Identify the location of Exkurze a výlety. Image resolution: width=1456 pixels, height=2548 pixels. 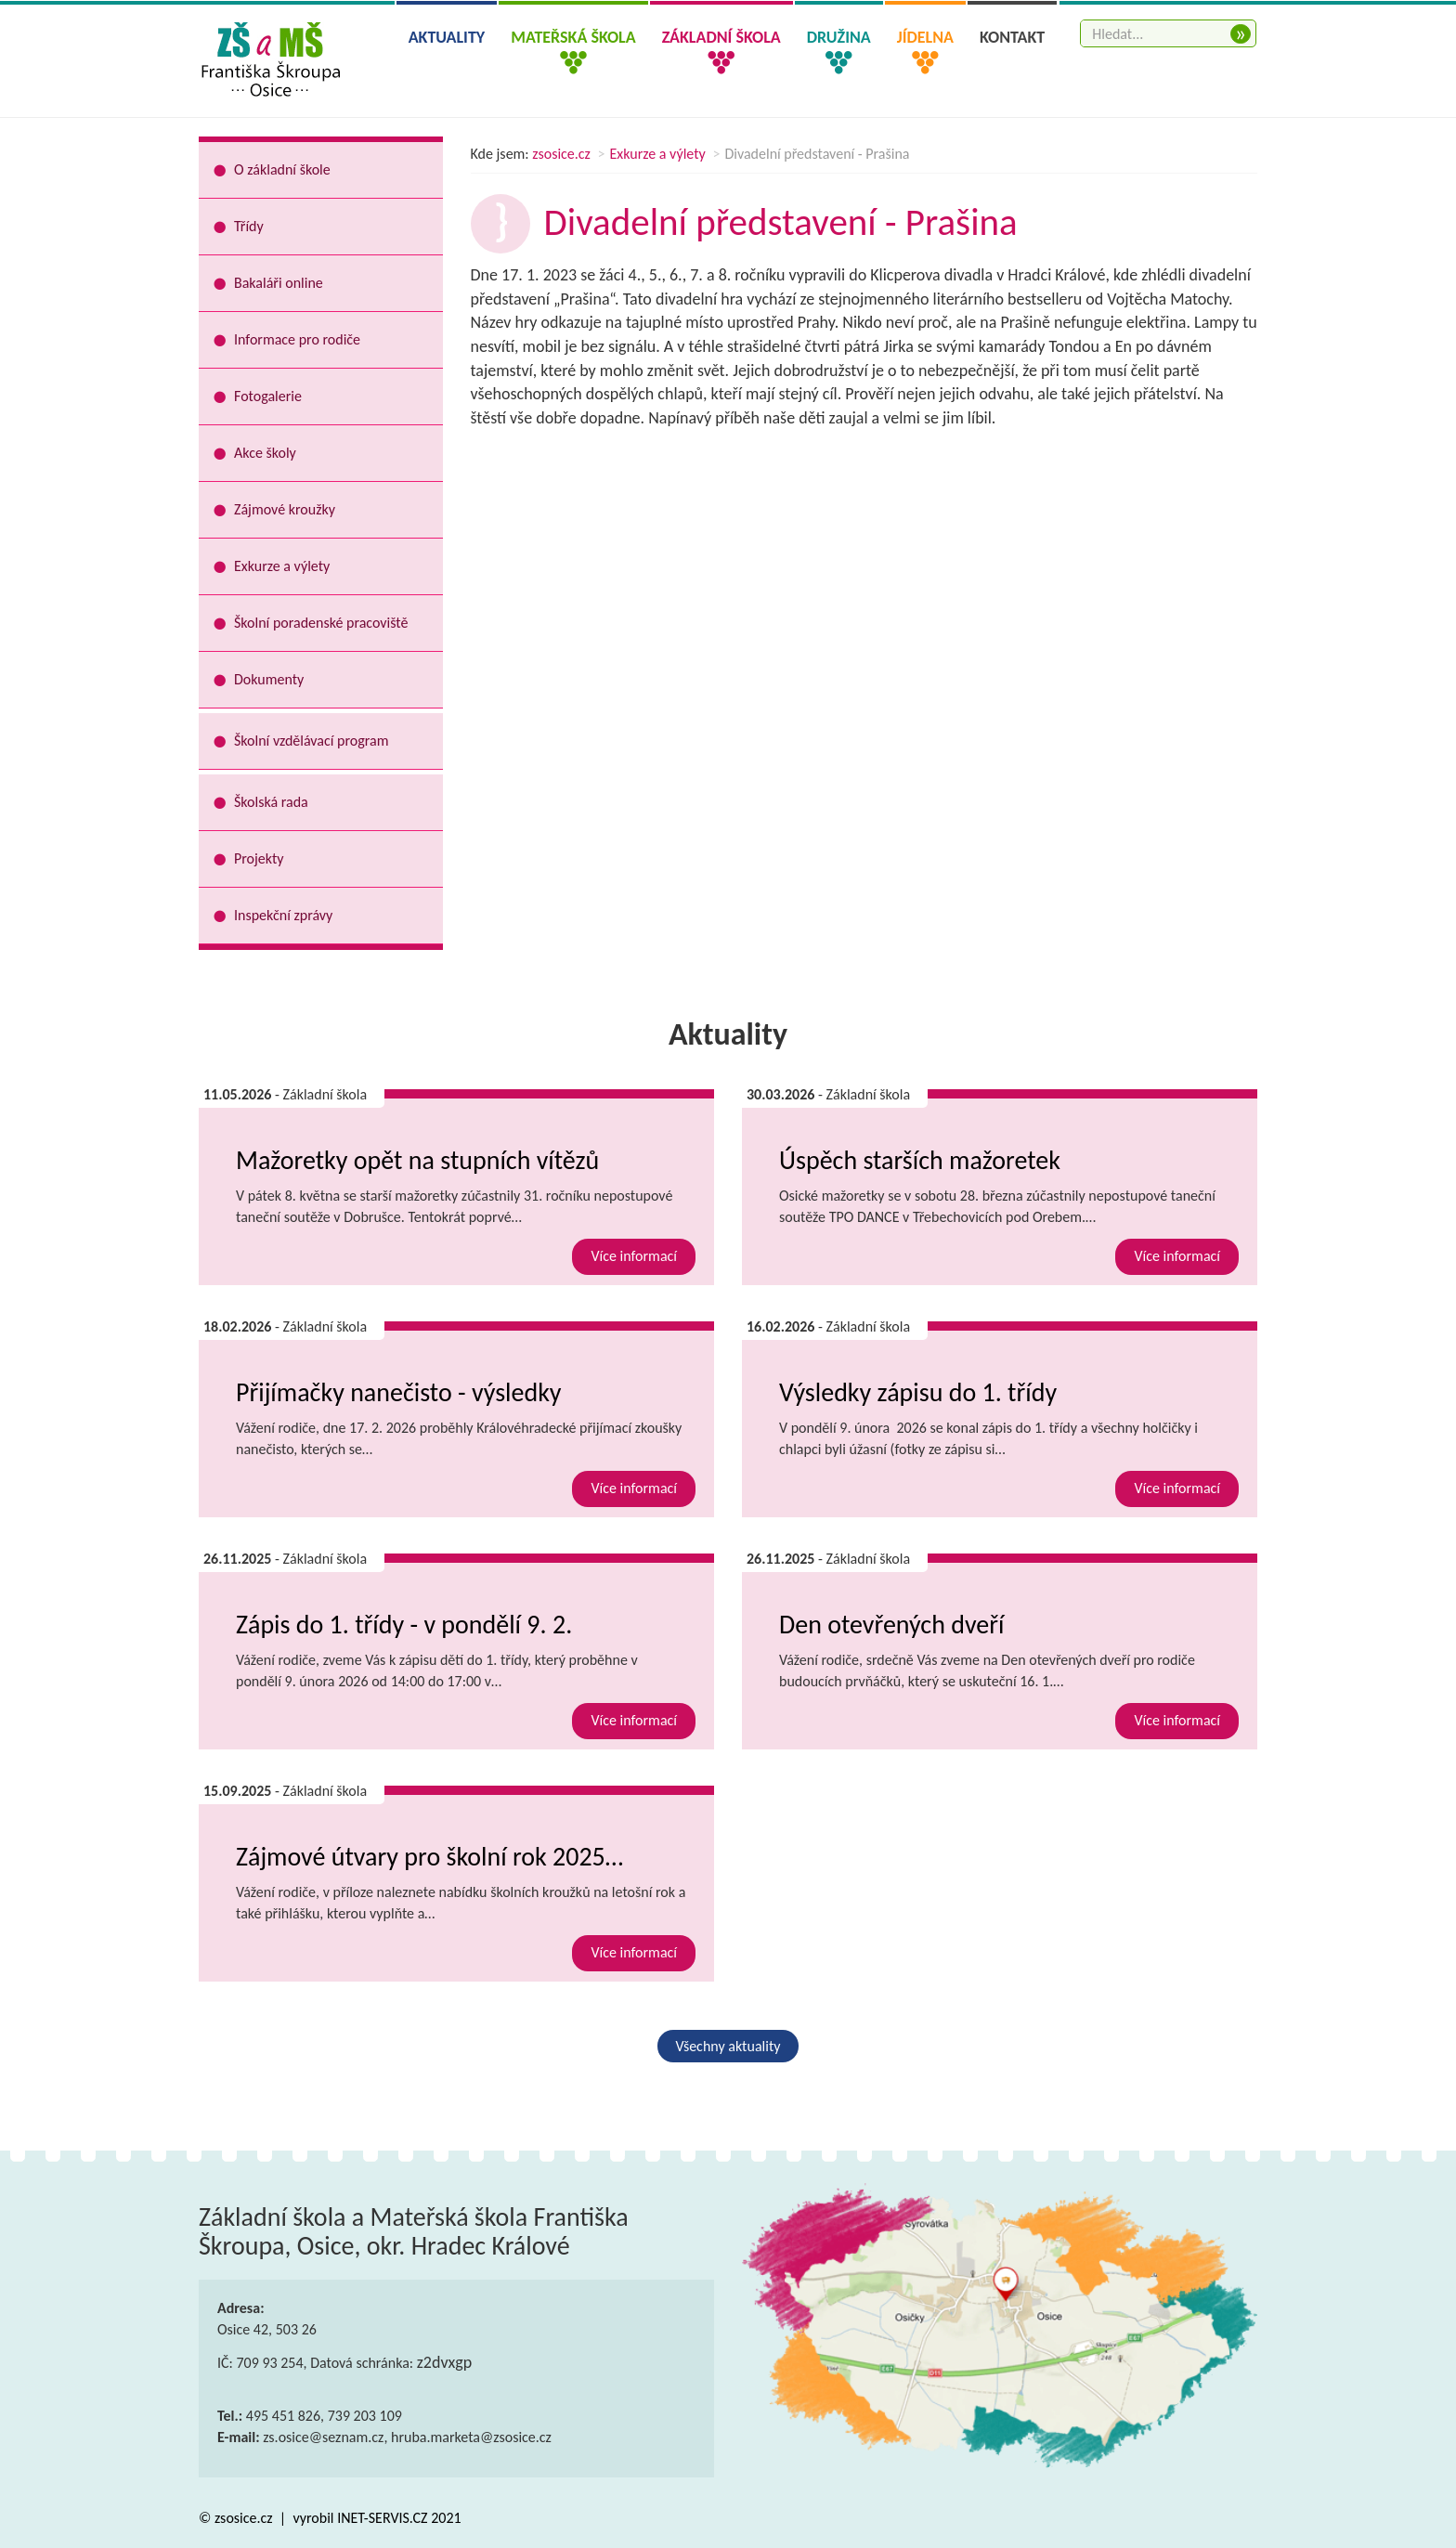
(658, 153).